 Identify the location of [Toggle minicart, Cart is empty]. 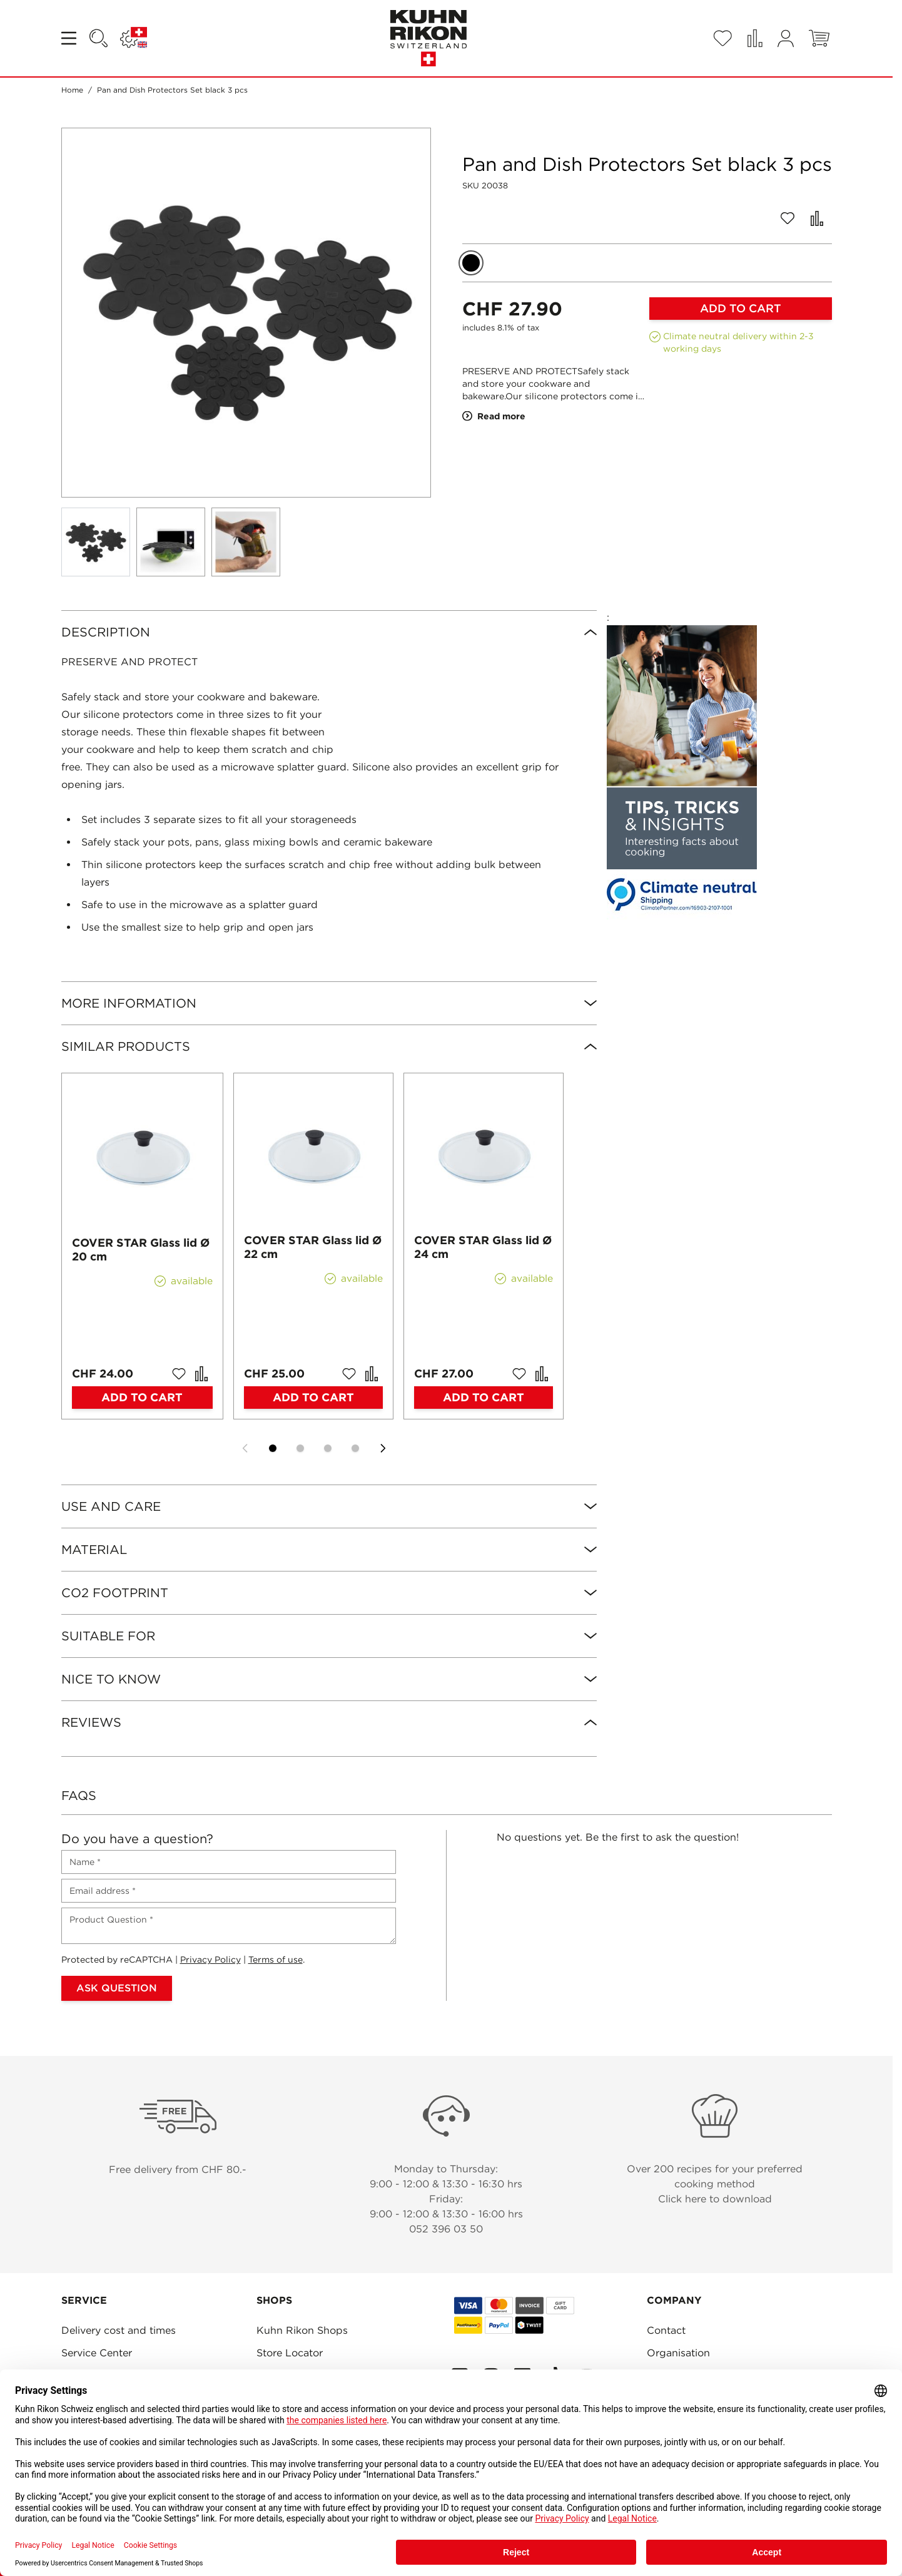
(819, 38).